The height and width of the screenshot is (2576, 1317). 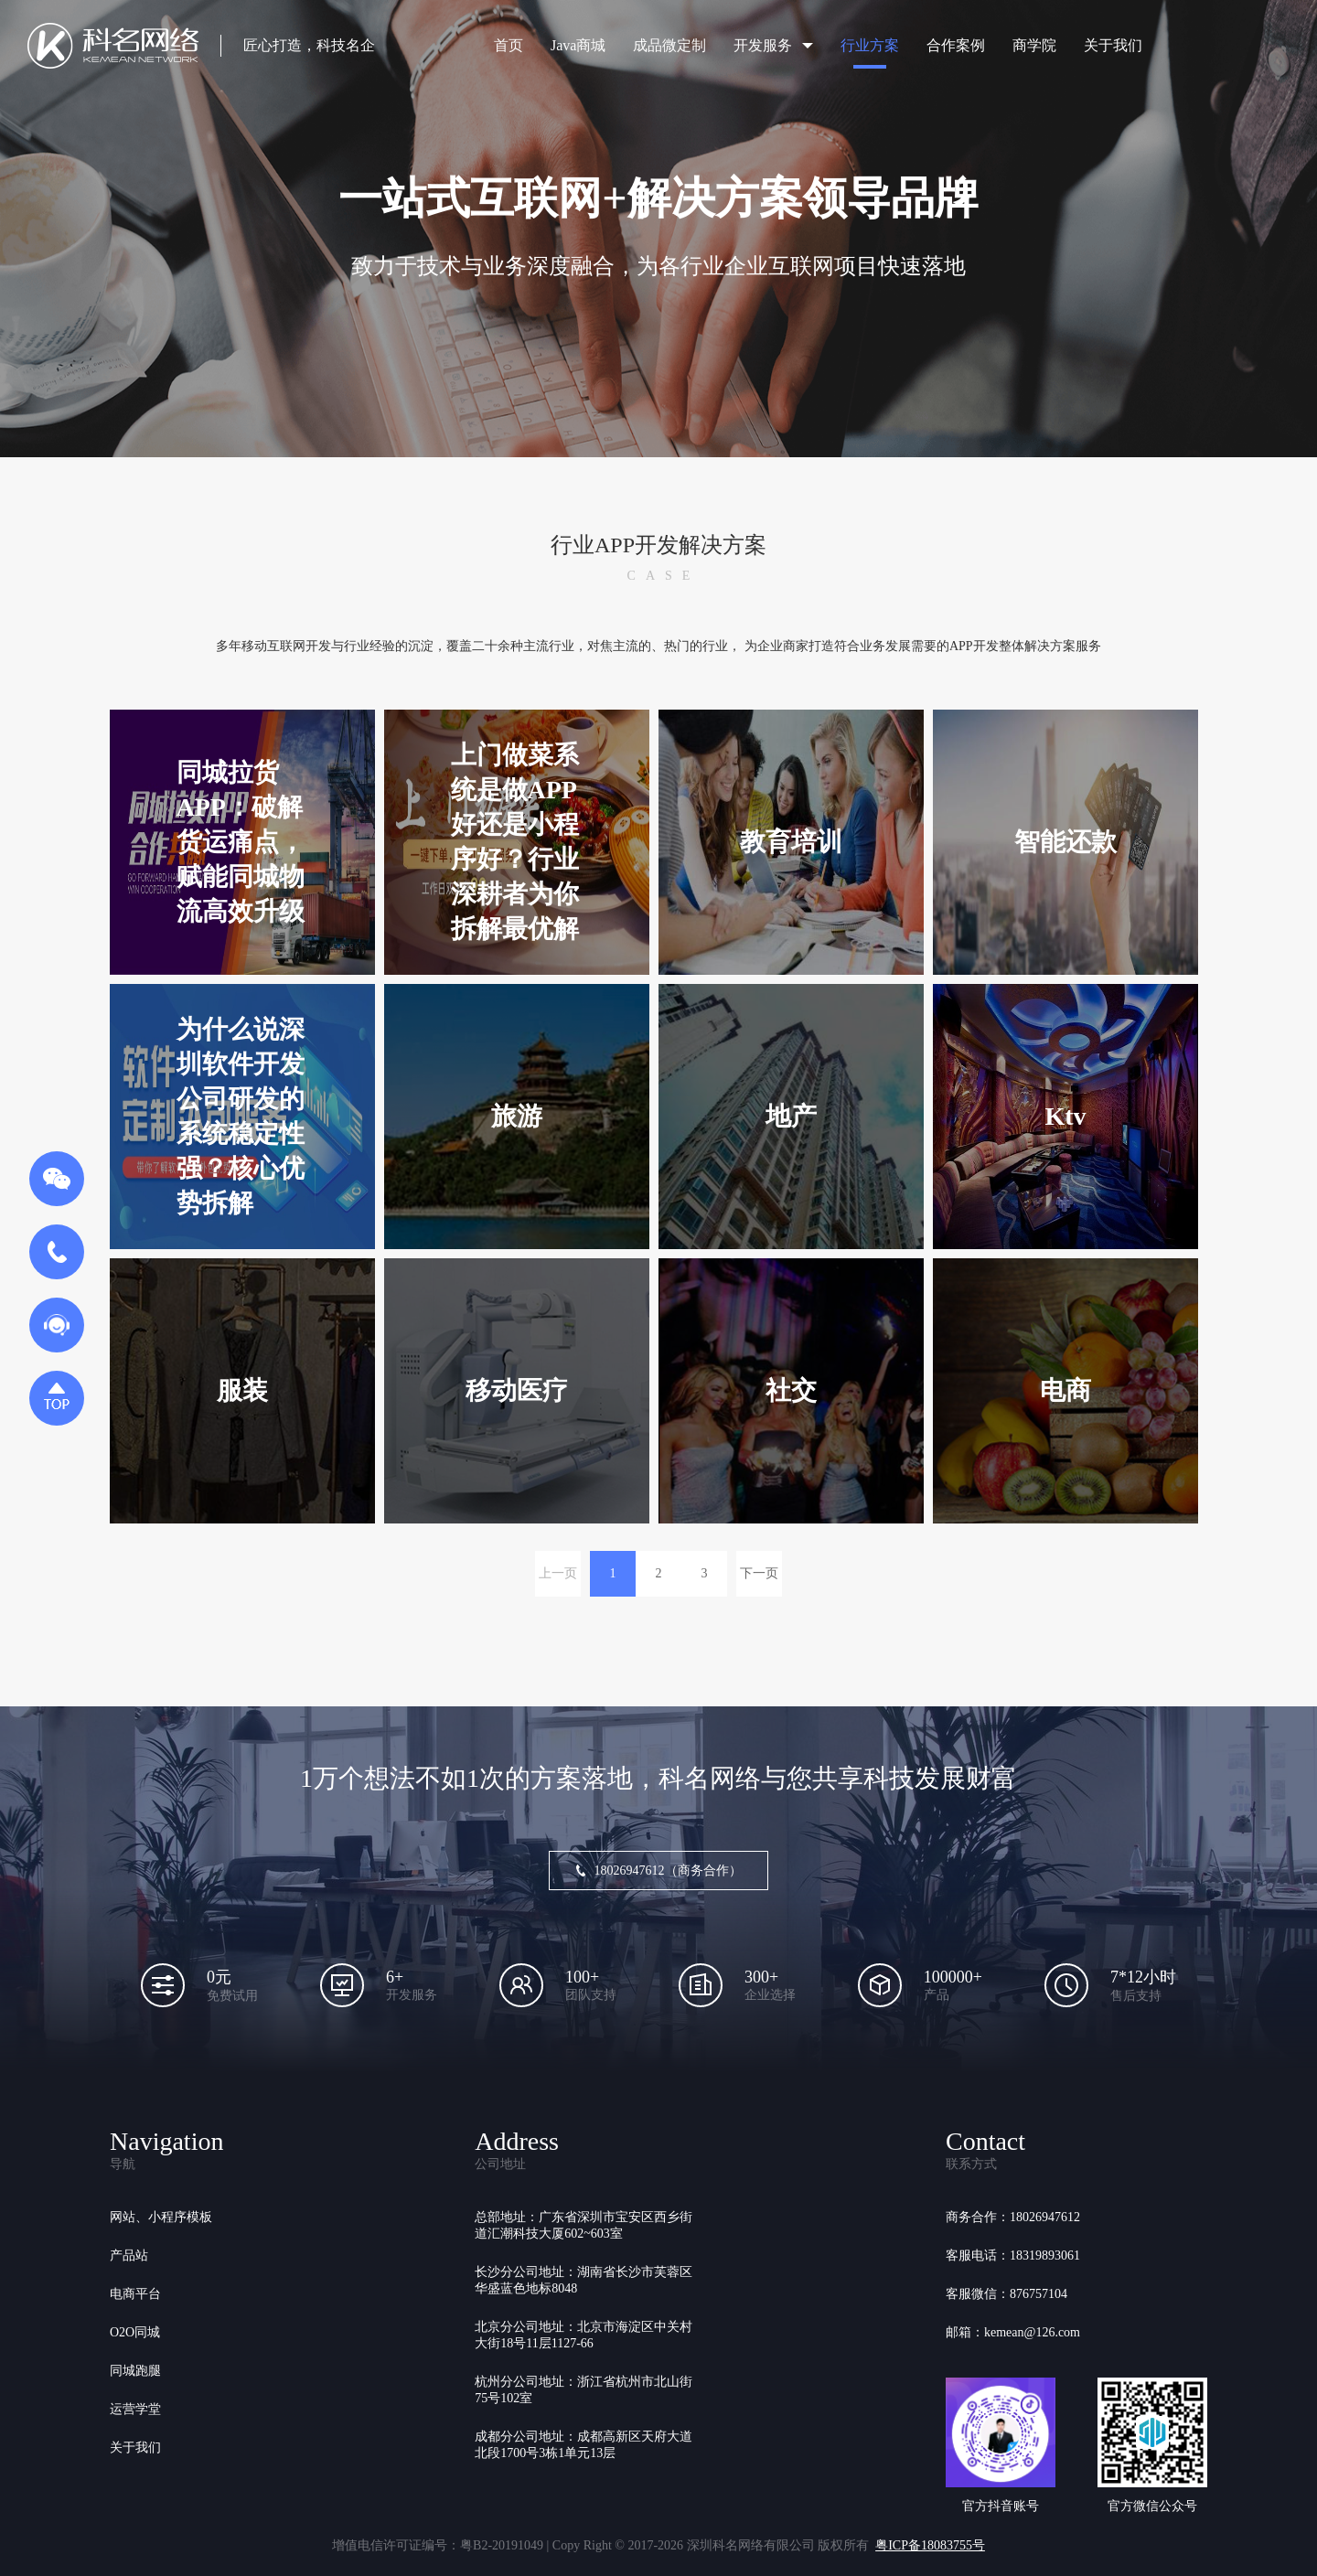 I want to click on 电商平台, so click(x=135, y=2294).